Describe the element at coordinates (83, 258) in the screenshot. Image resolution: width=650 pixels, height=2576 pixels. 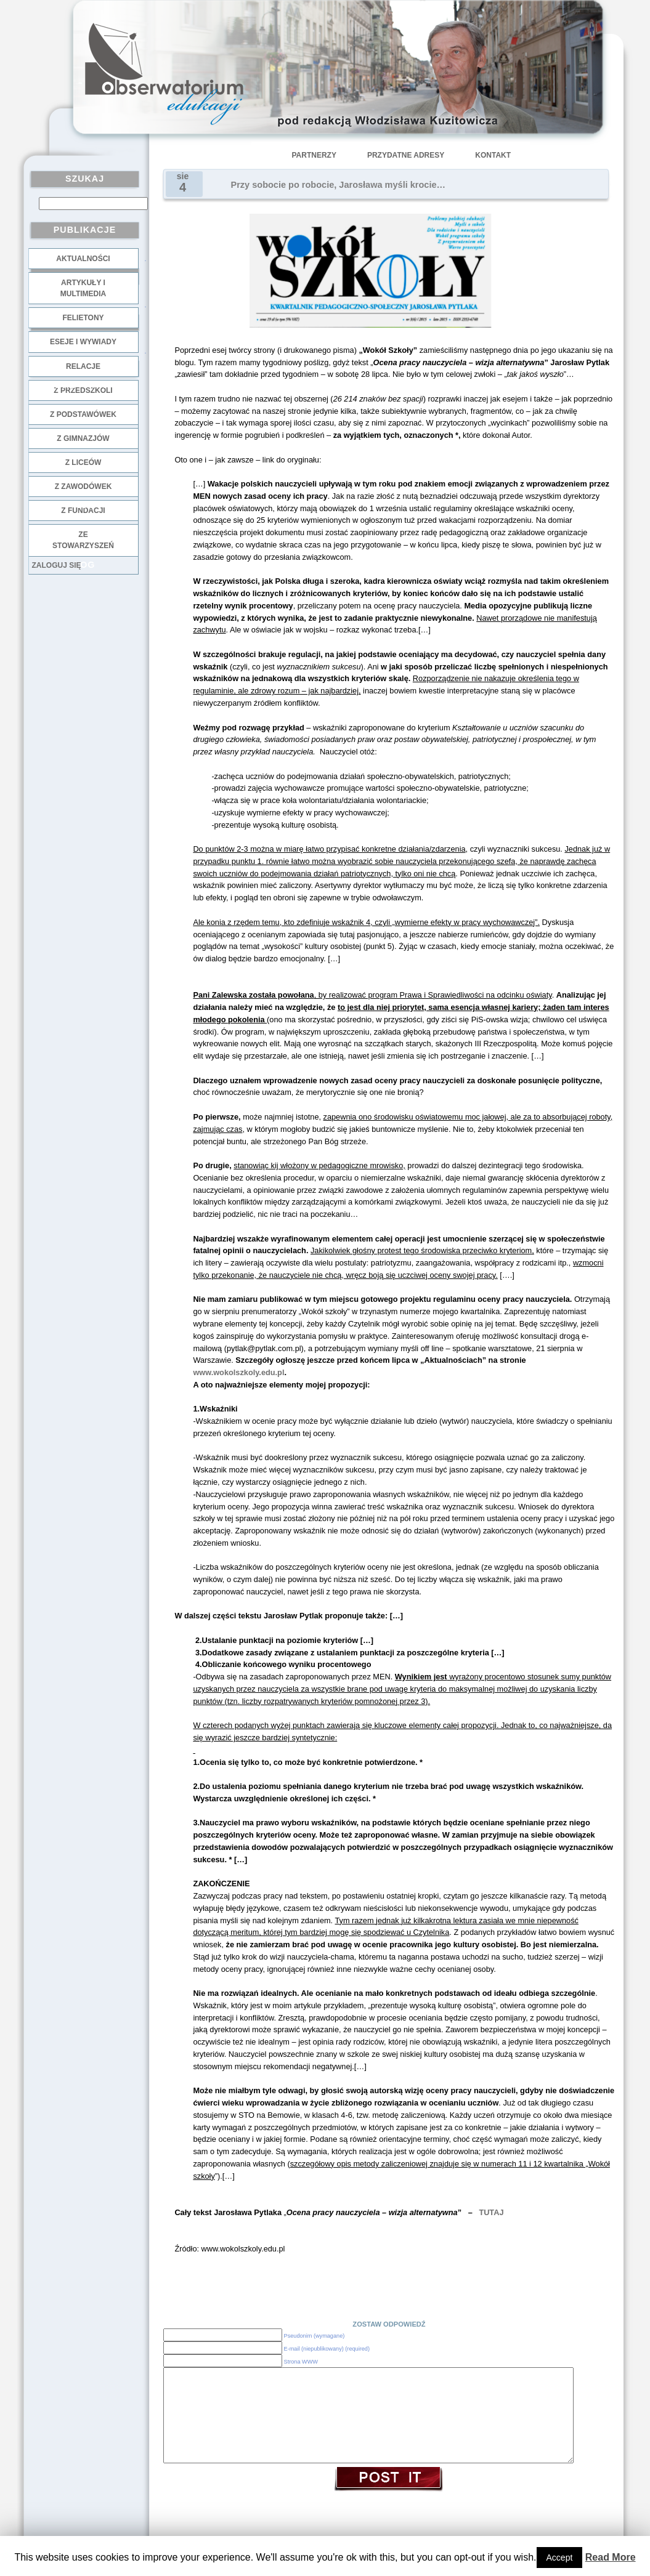
I see `Aktualności` at that location.